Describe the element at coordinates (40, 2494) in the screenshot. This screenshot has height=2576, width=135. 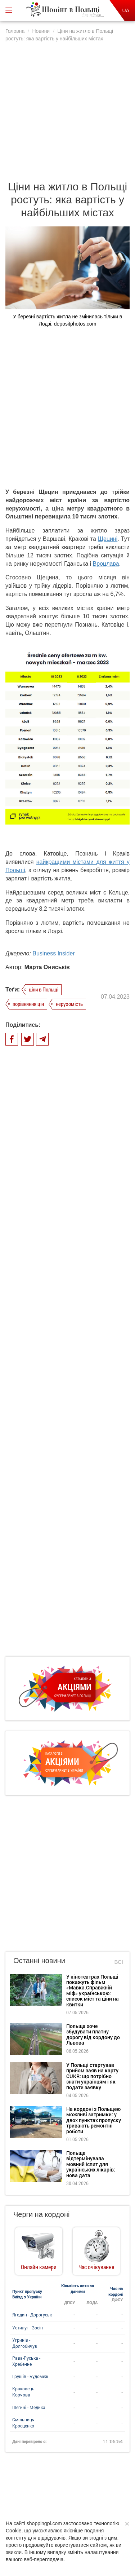
I see `Dla reklamodawców` at that location.